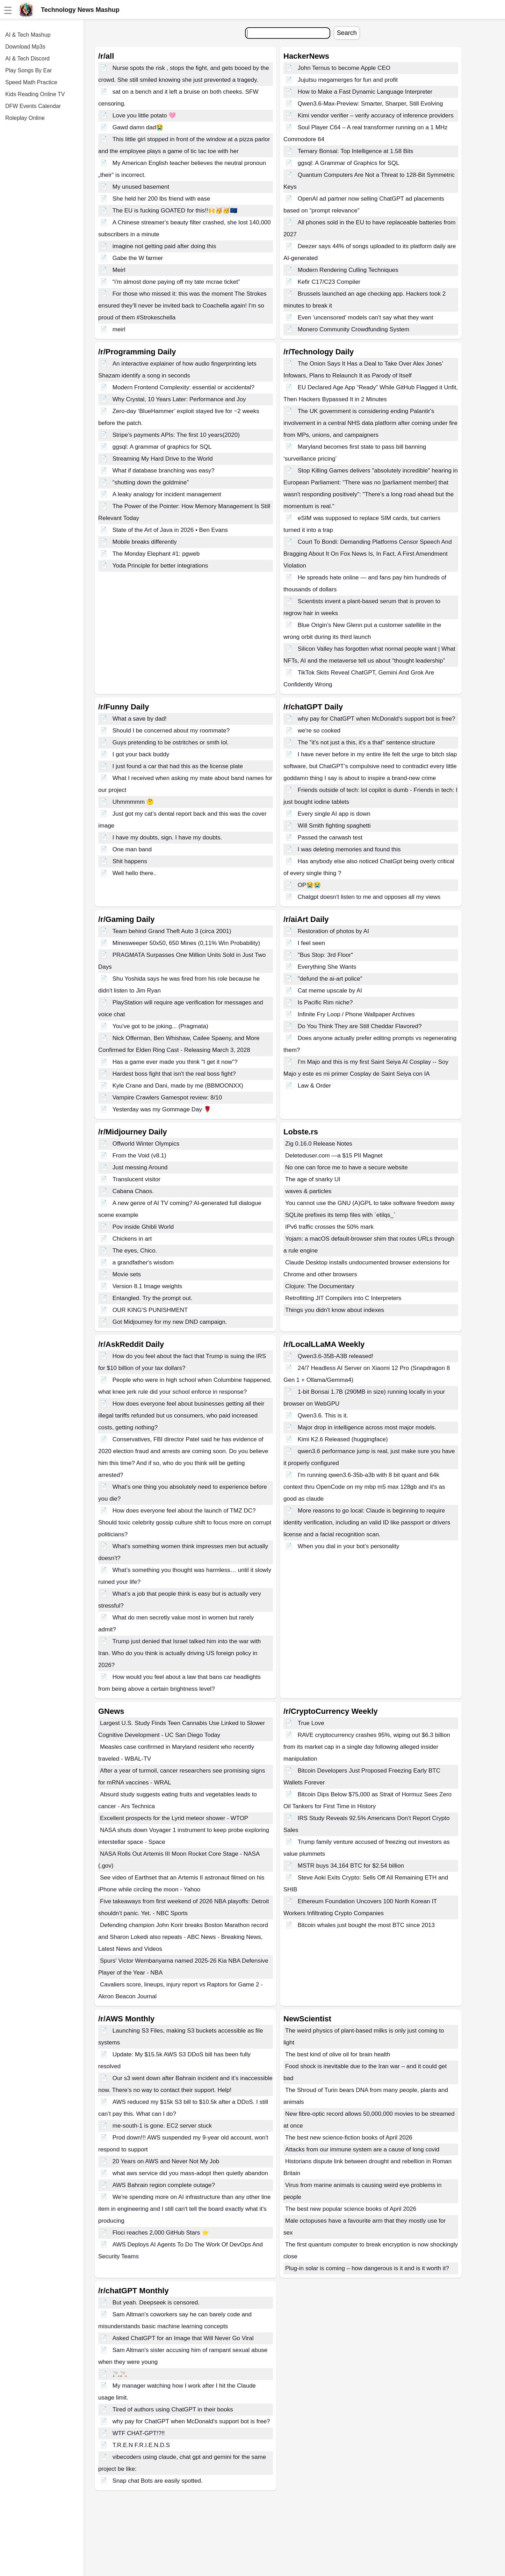 The image size is (505, 2576). Describe the element at coordinates (318, 1143) in the screenshot. I see `Zig 0.16.0 Release Notes` at that location.